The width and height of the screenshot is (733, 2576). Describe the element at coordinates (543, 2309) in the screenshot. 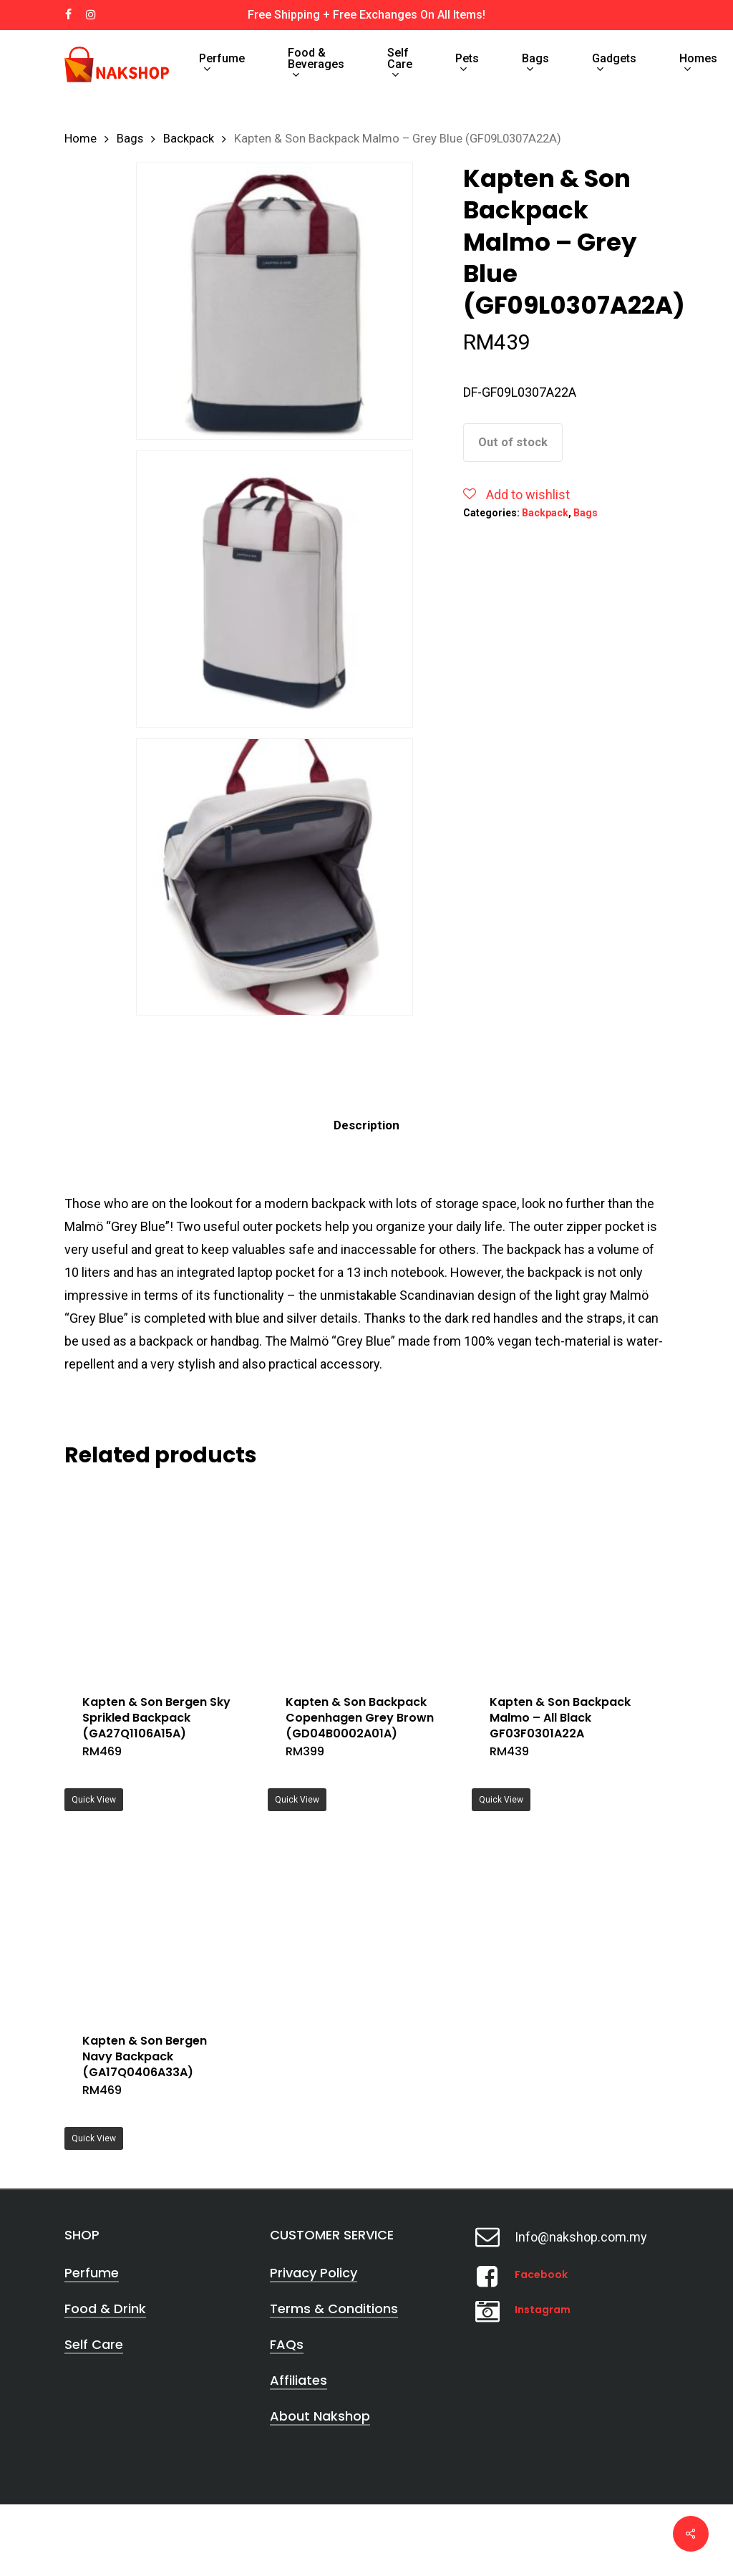

I see `Instagram` at that location.